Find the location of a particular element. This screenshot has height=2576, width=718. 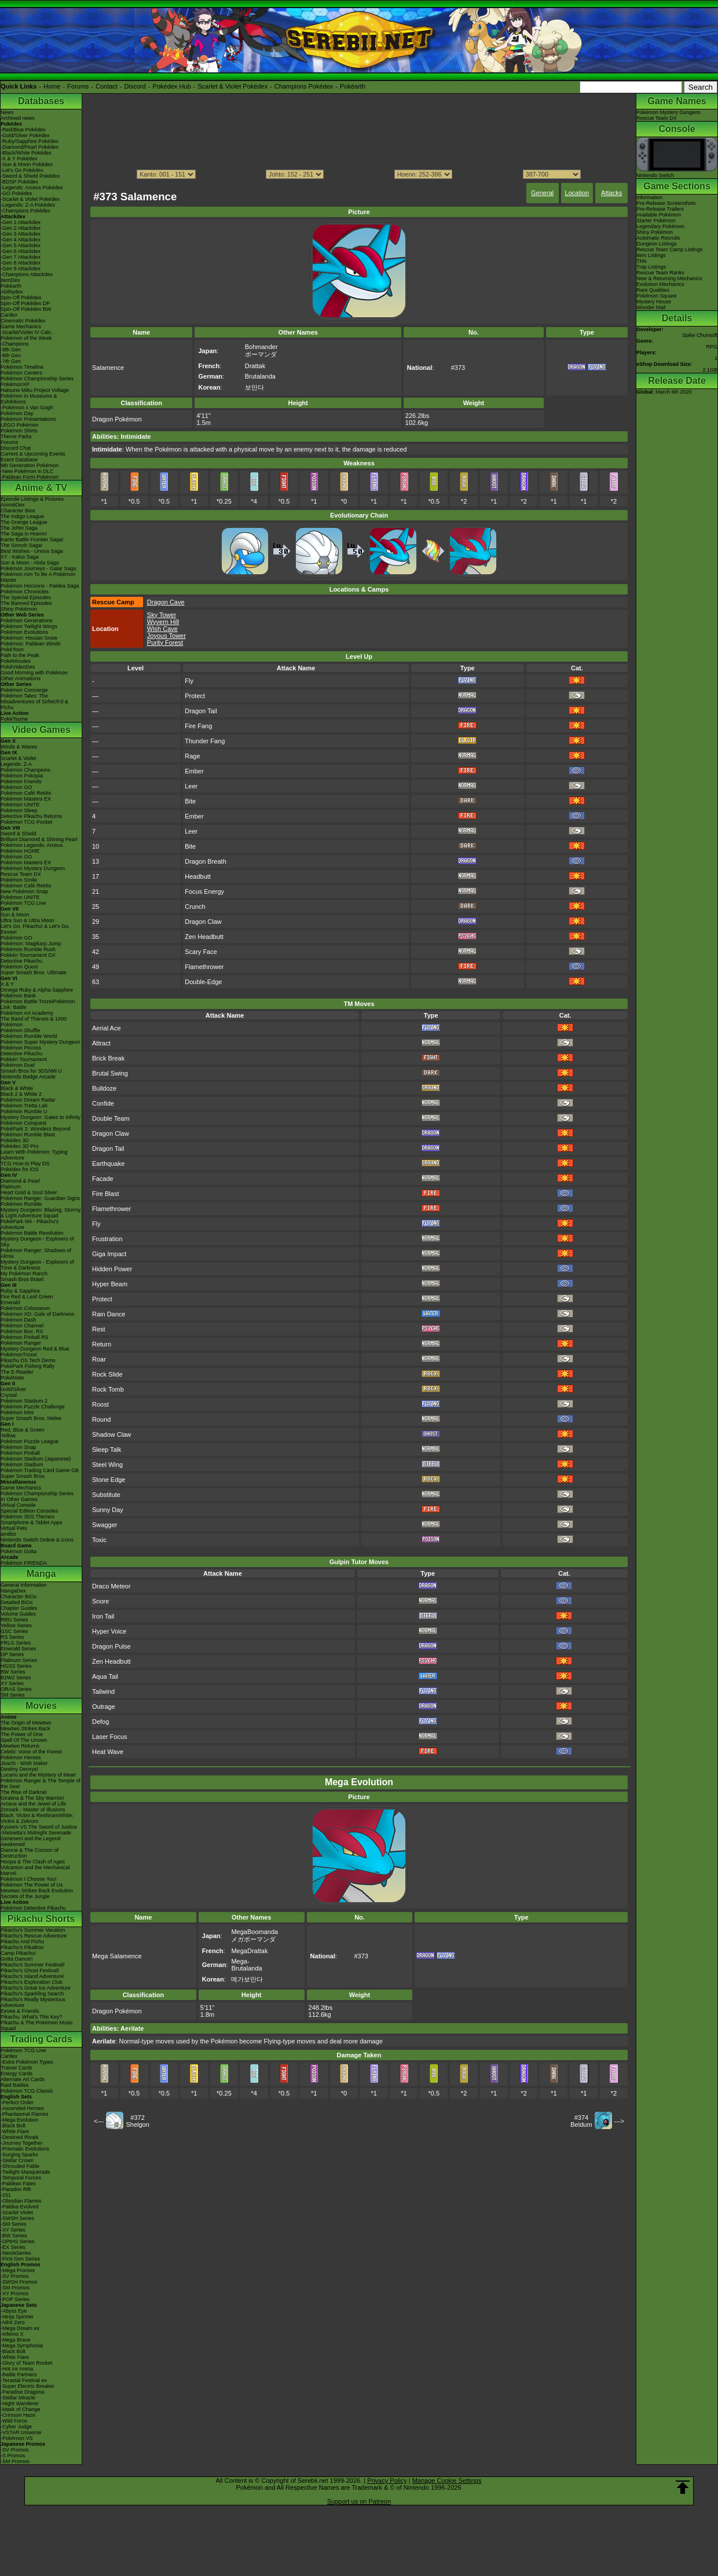

-Diamond/Pearl Pokédex is located at coordinates (29, 147).